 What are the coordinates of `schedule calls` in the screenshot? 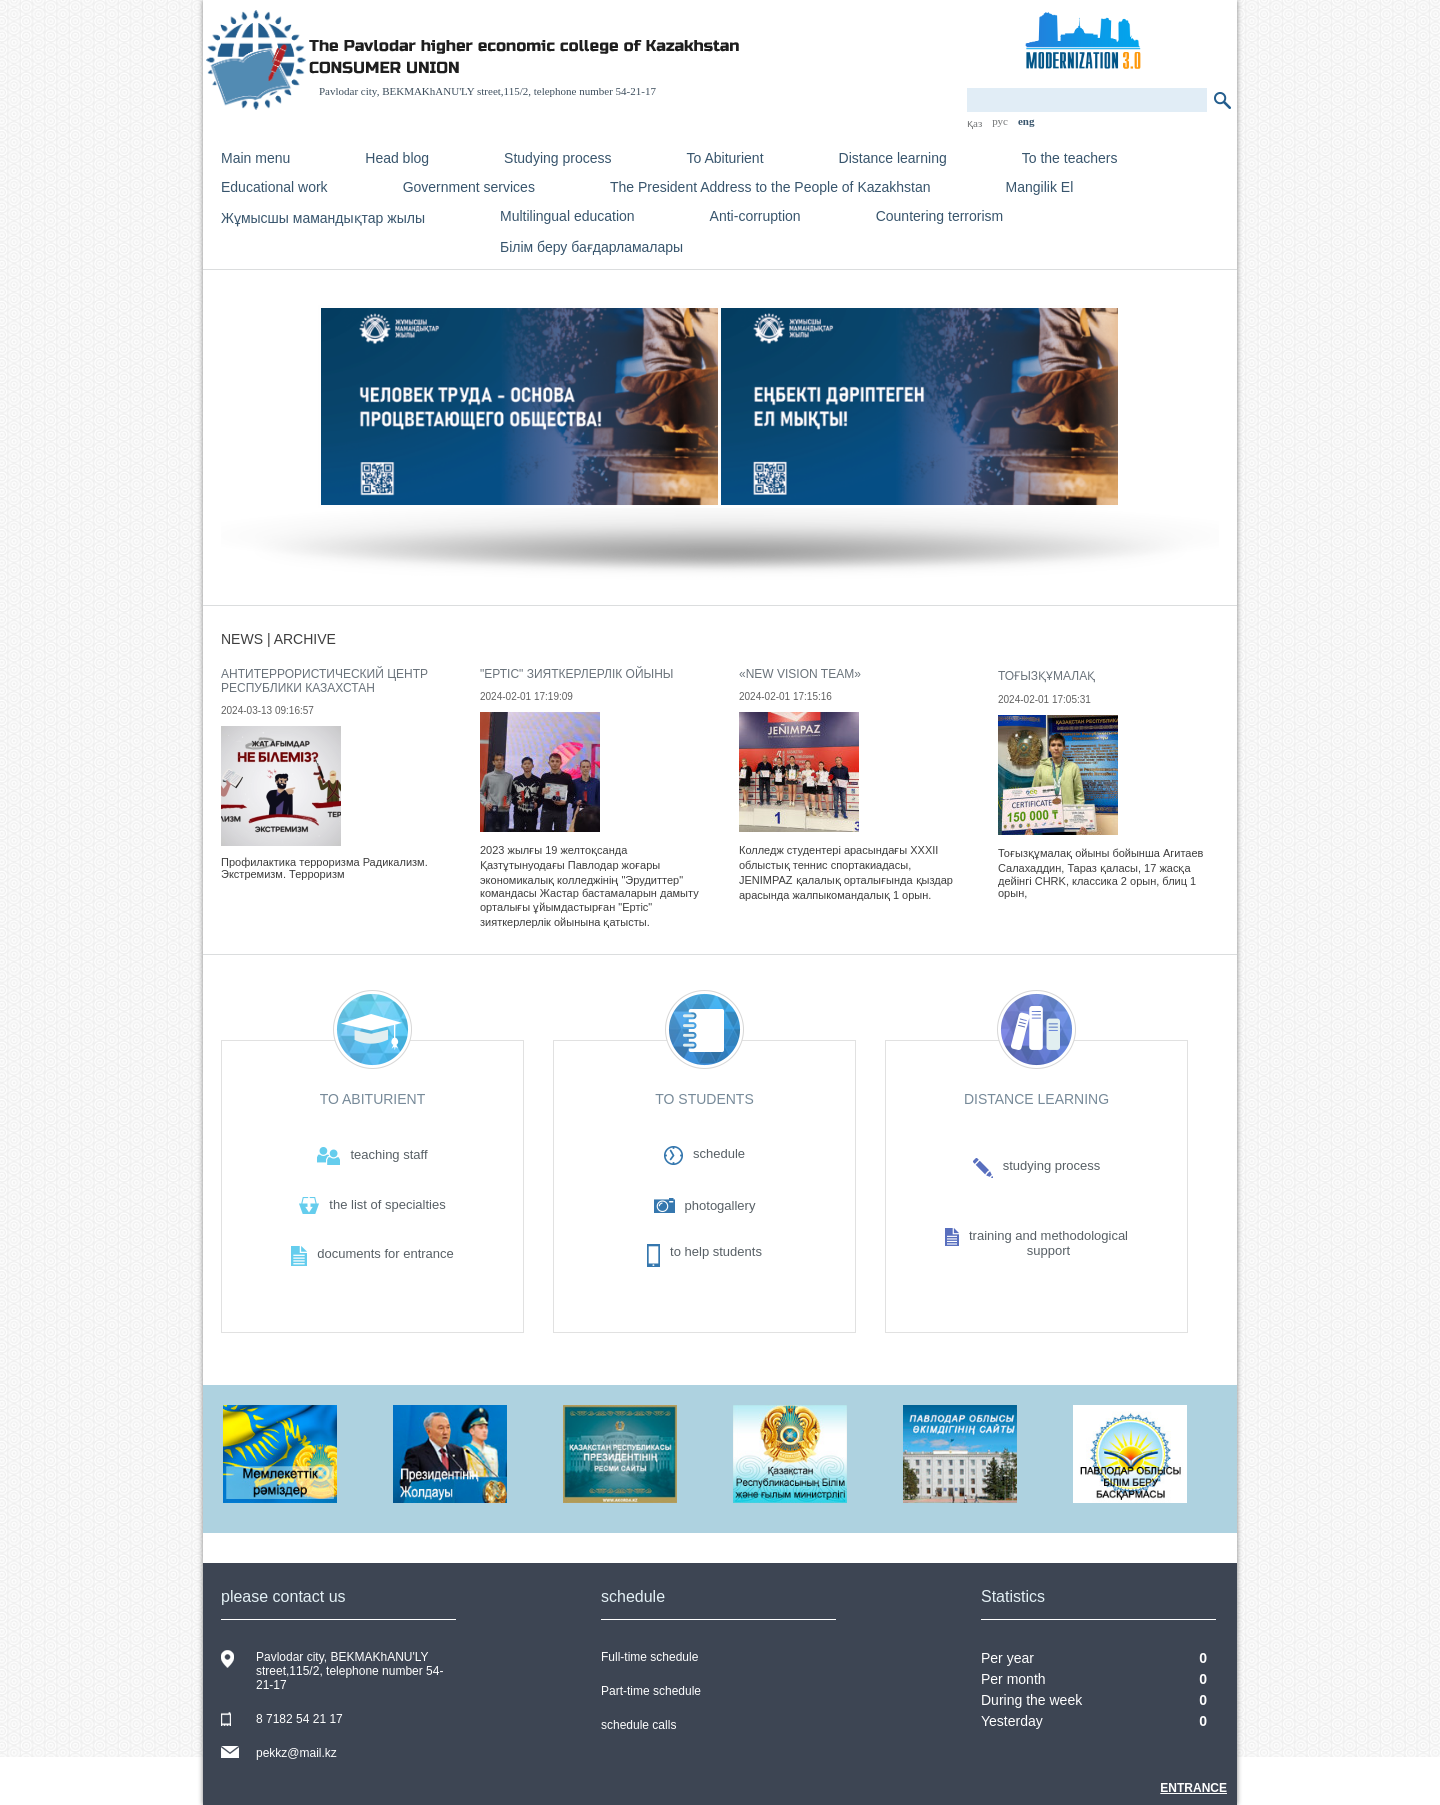 It's located at (638, 1725).